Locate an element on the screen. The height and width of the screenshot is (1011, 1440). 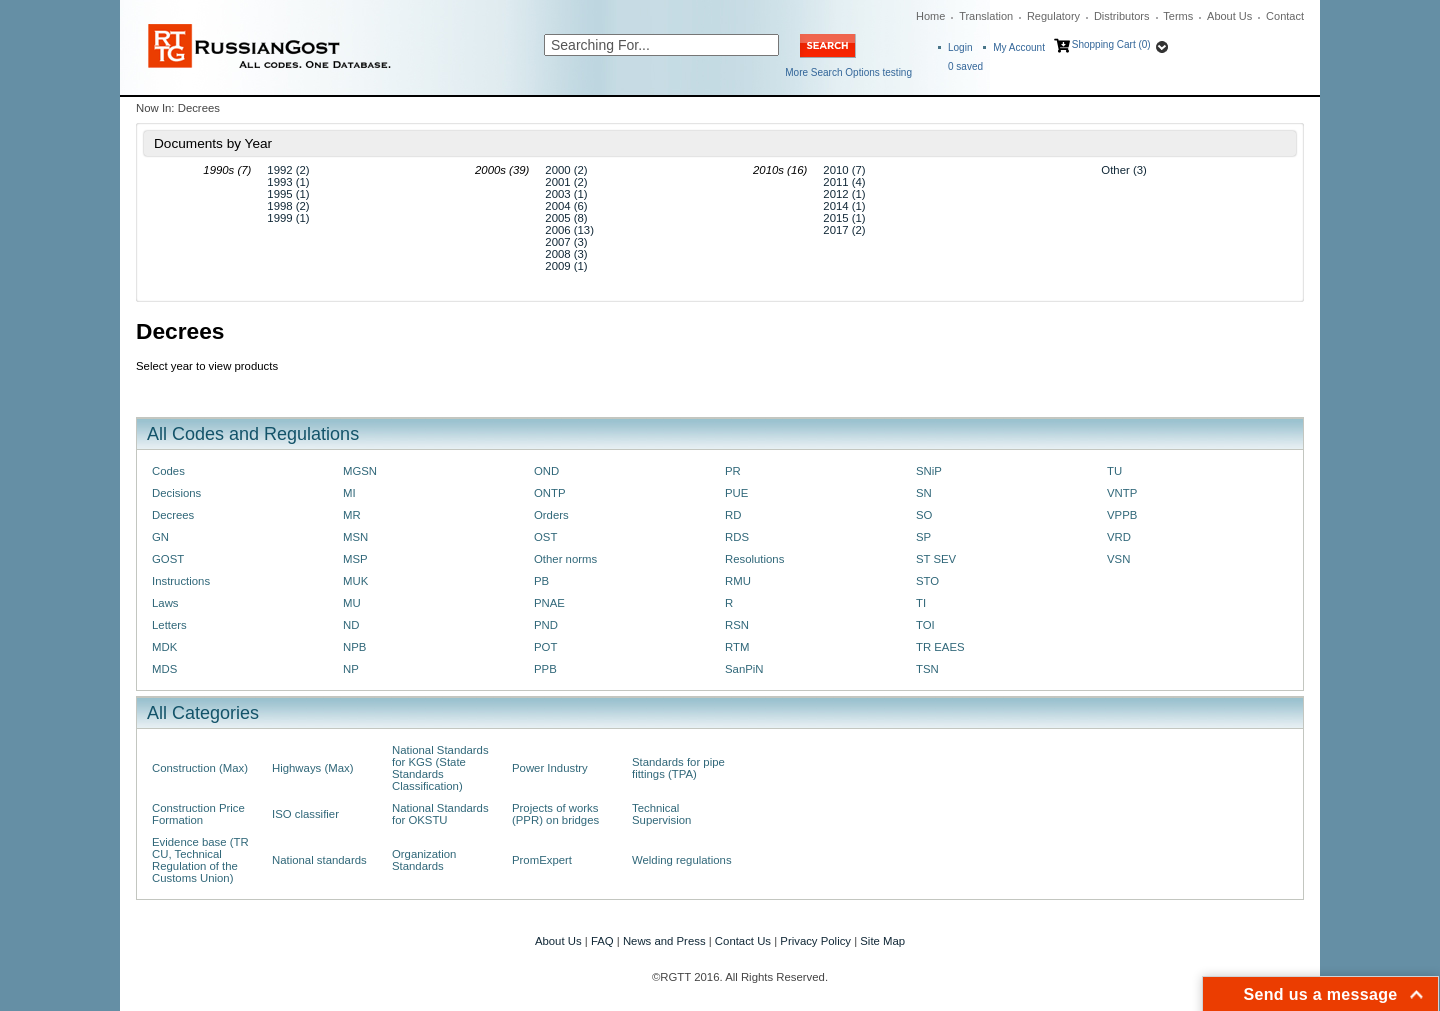
TSN is located at coordinates (927, 669).